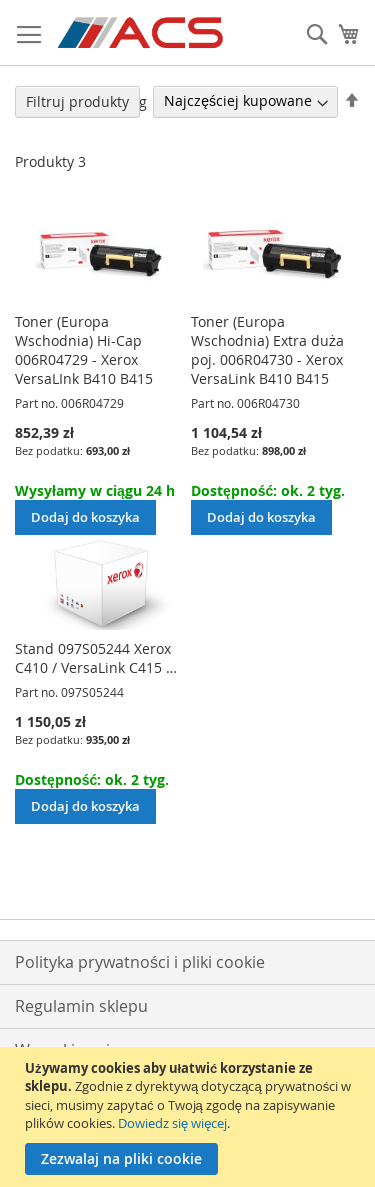  Describe the element at coordinates (140, 962) in the screenshot. I see `Polityka prywatności i pliki cookie` at that location.